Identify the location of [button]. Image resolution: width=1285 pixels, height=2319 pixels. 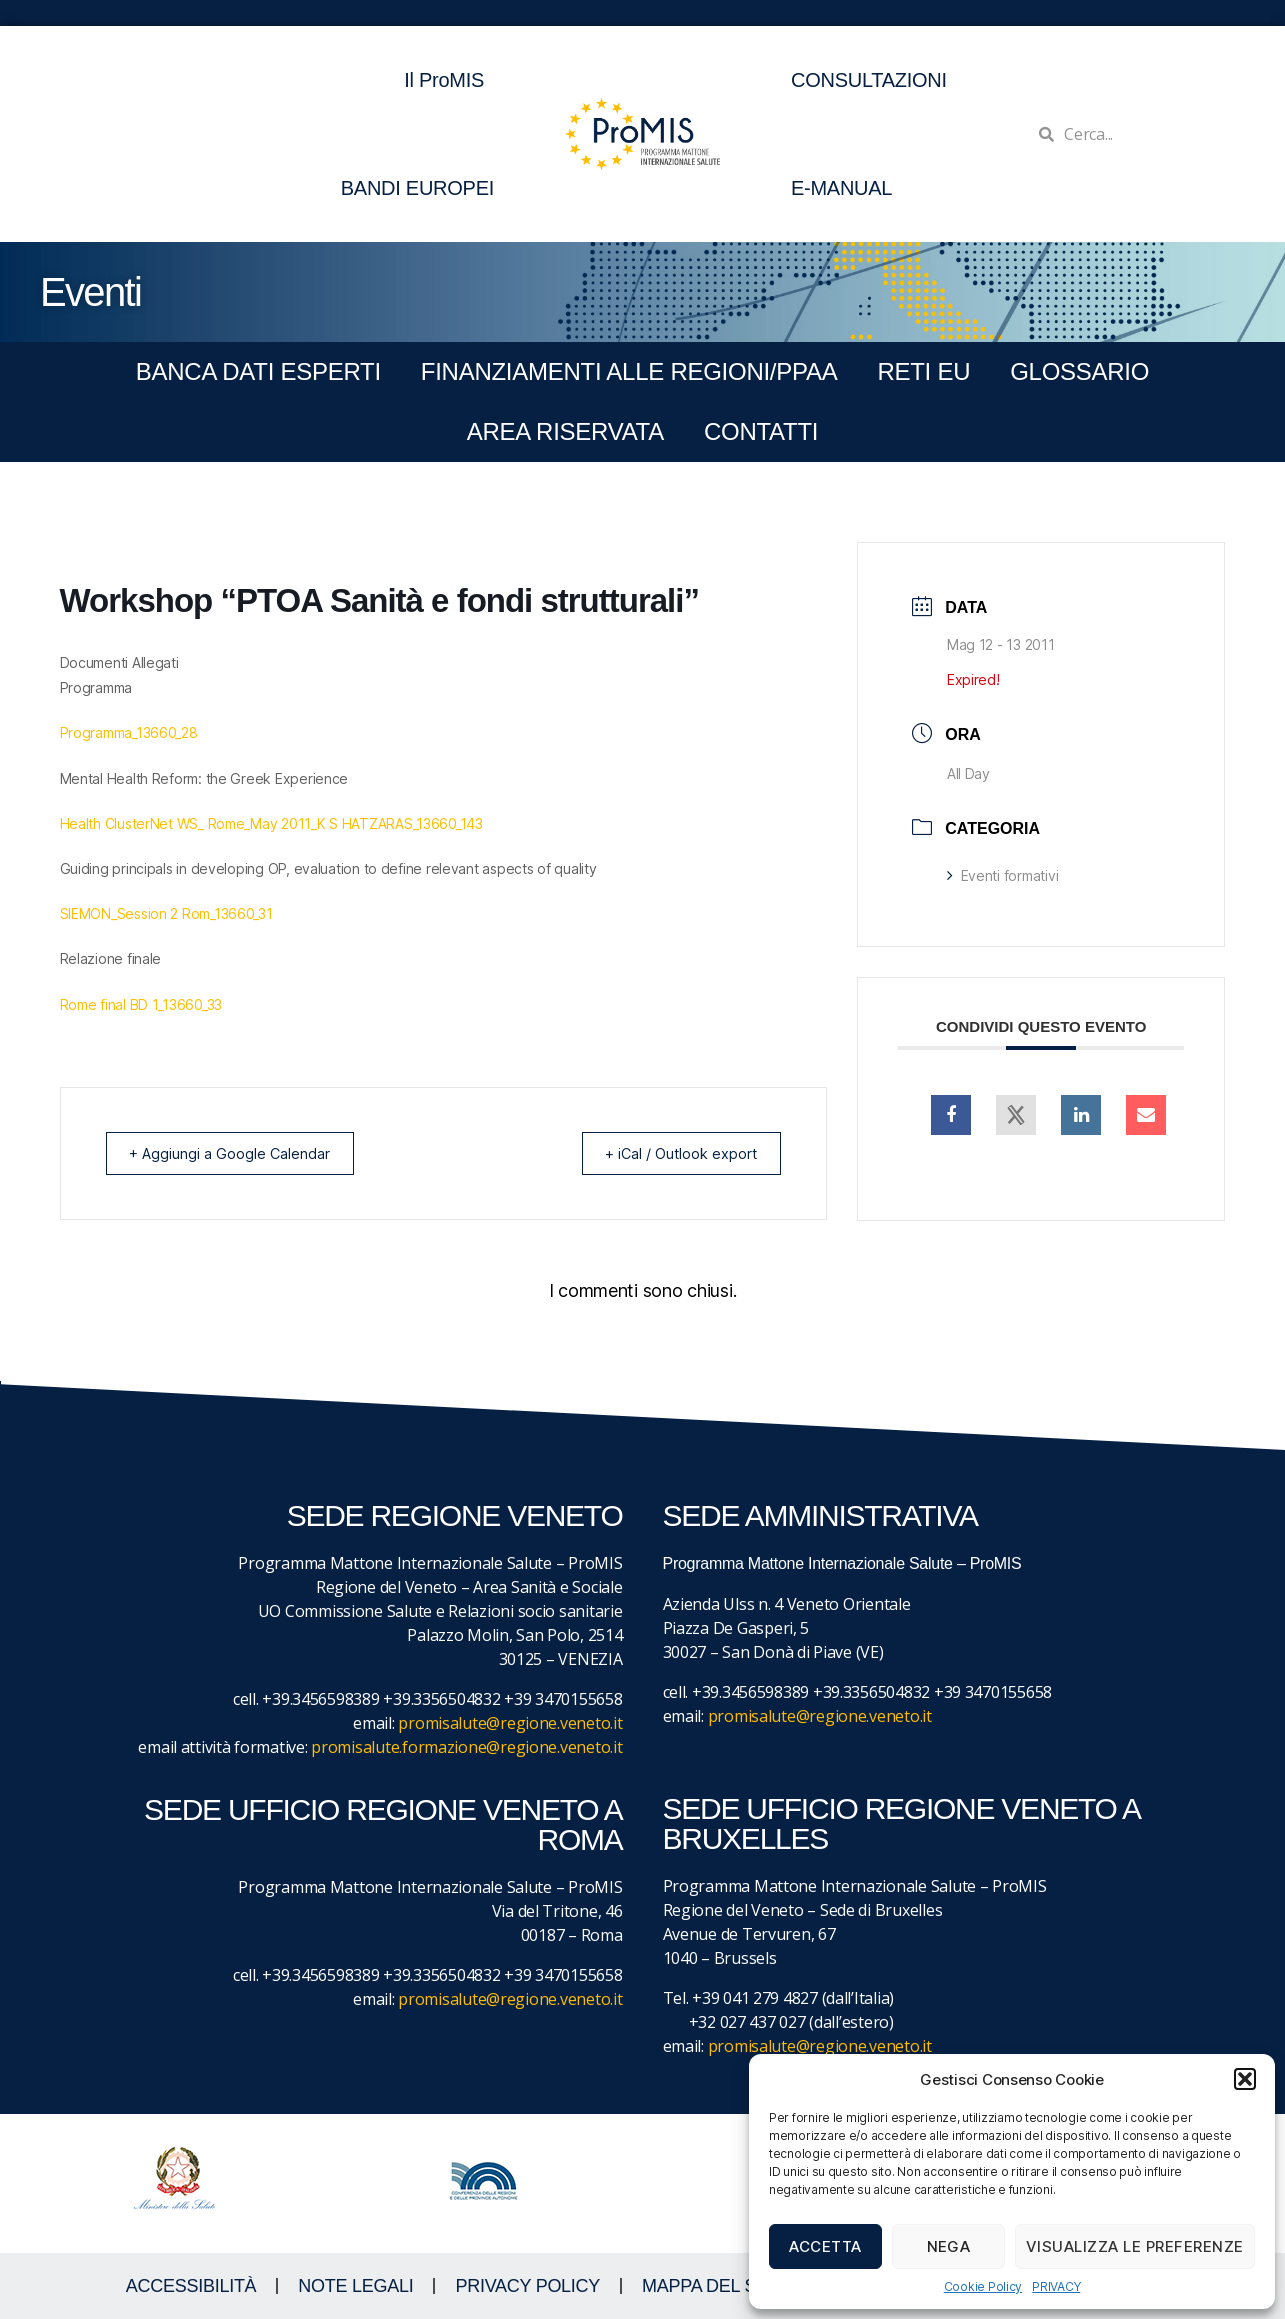
(1245, 2079).